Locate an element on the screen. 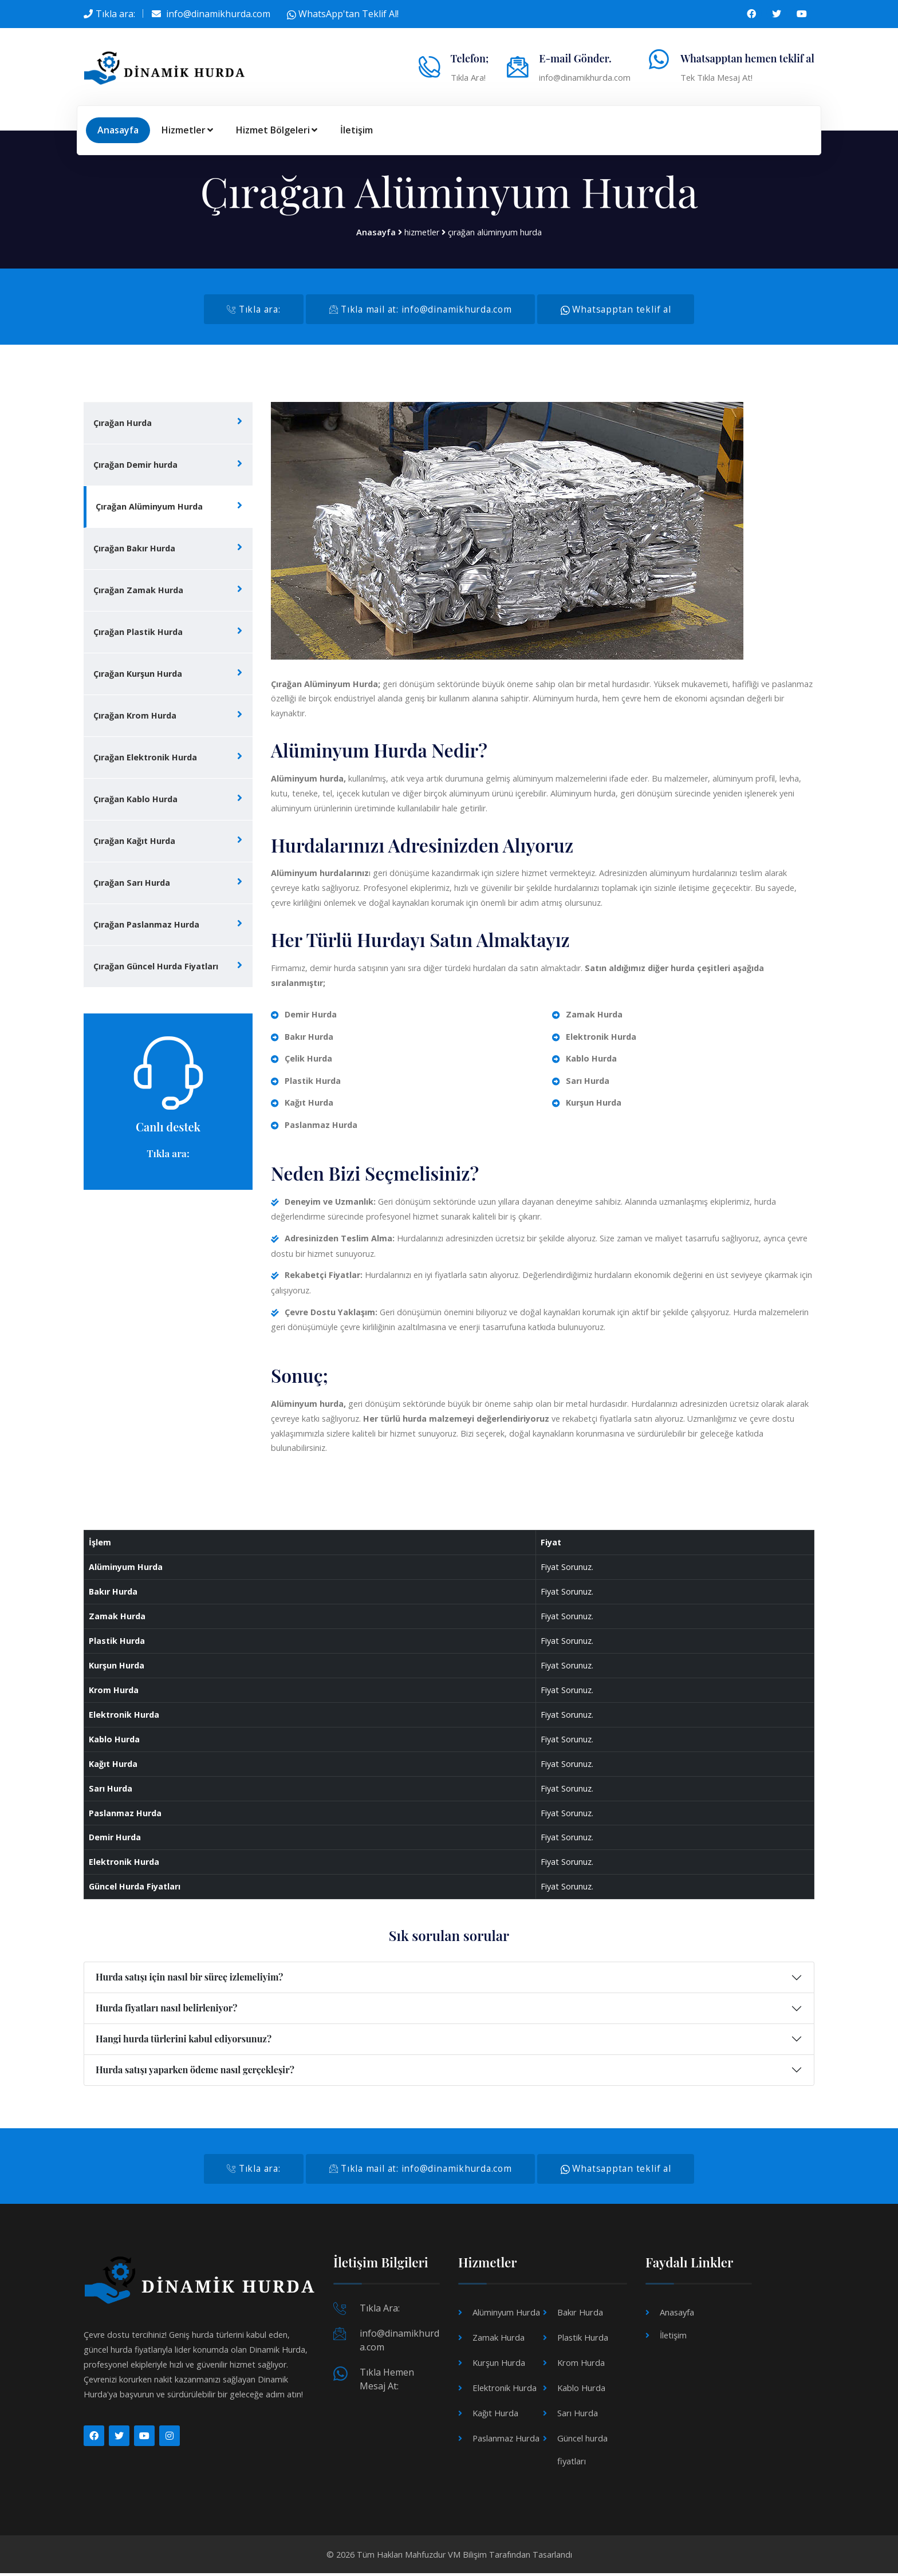 This screenshot has height=2576, width=898. Çırağan Elektronik Hurda is located at coordinates (145, 758).